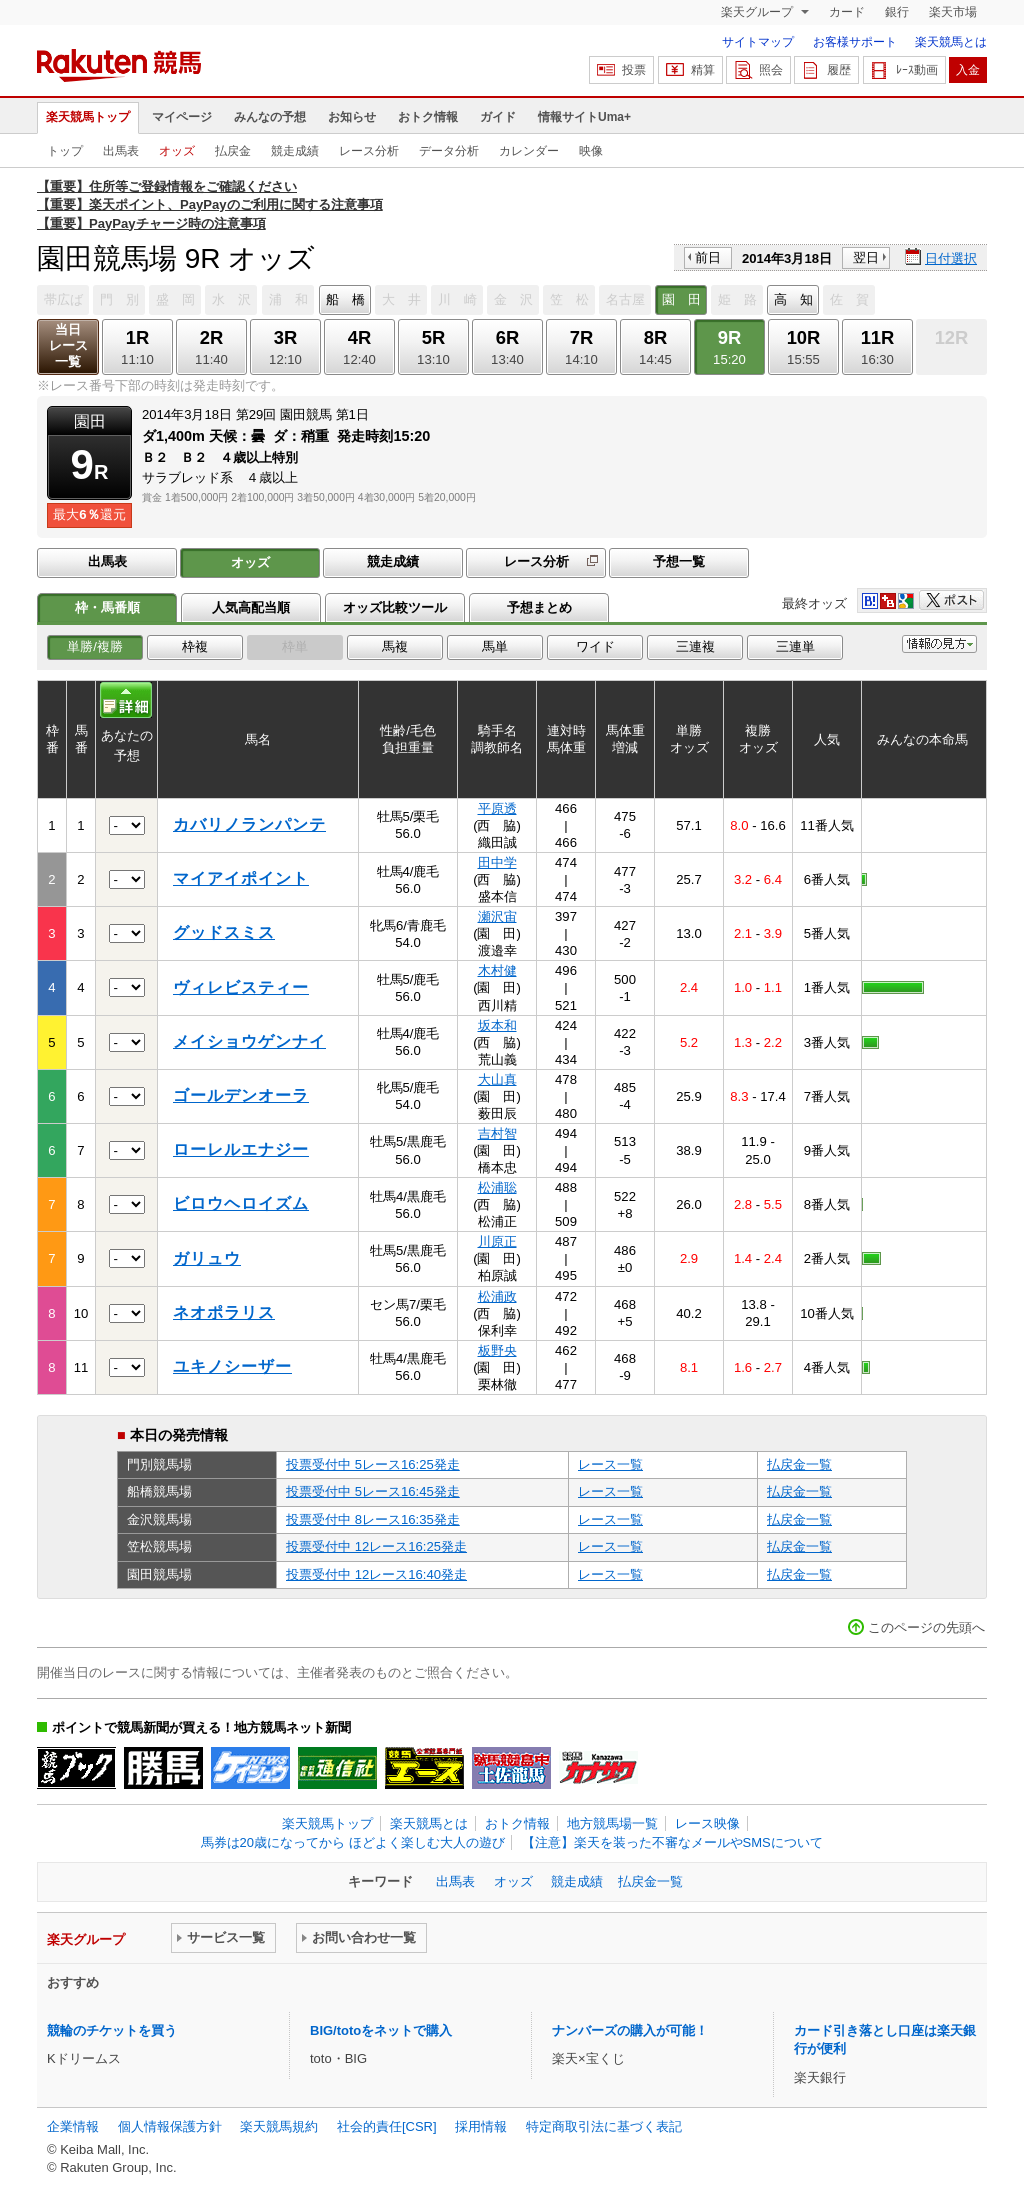 The width and height of the screenshot is (1024, 2187). I want to click on マイアイポイント, so click(241, 878).